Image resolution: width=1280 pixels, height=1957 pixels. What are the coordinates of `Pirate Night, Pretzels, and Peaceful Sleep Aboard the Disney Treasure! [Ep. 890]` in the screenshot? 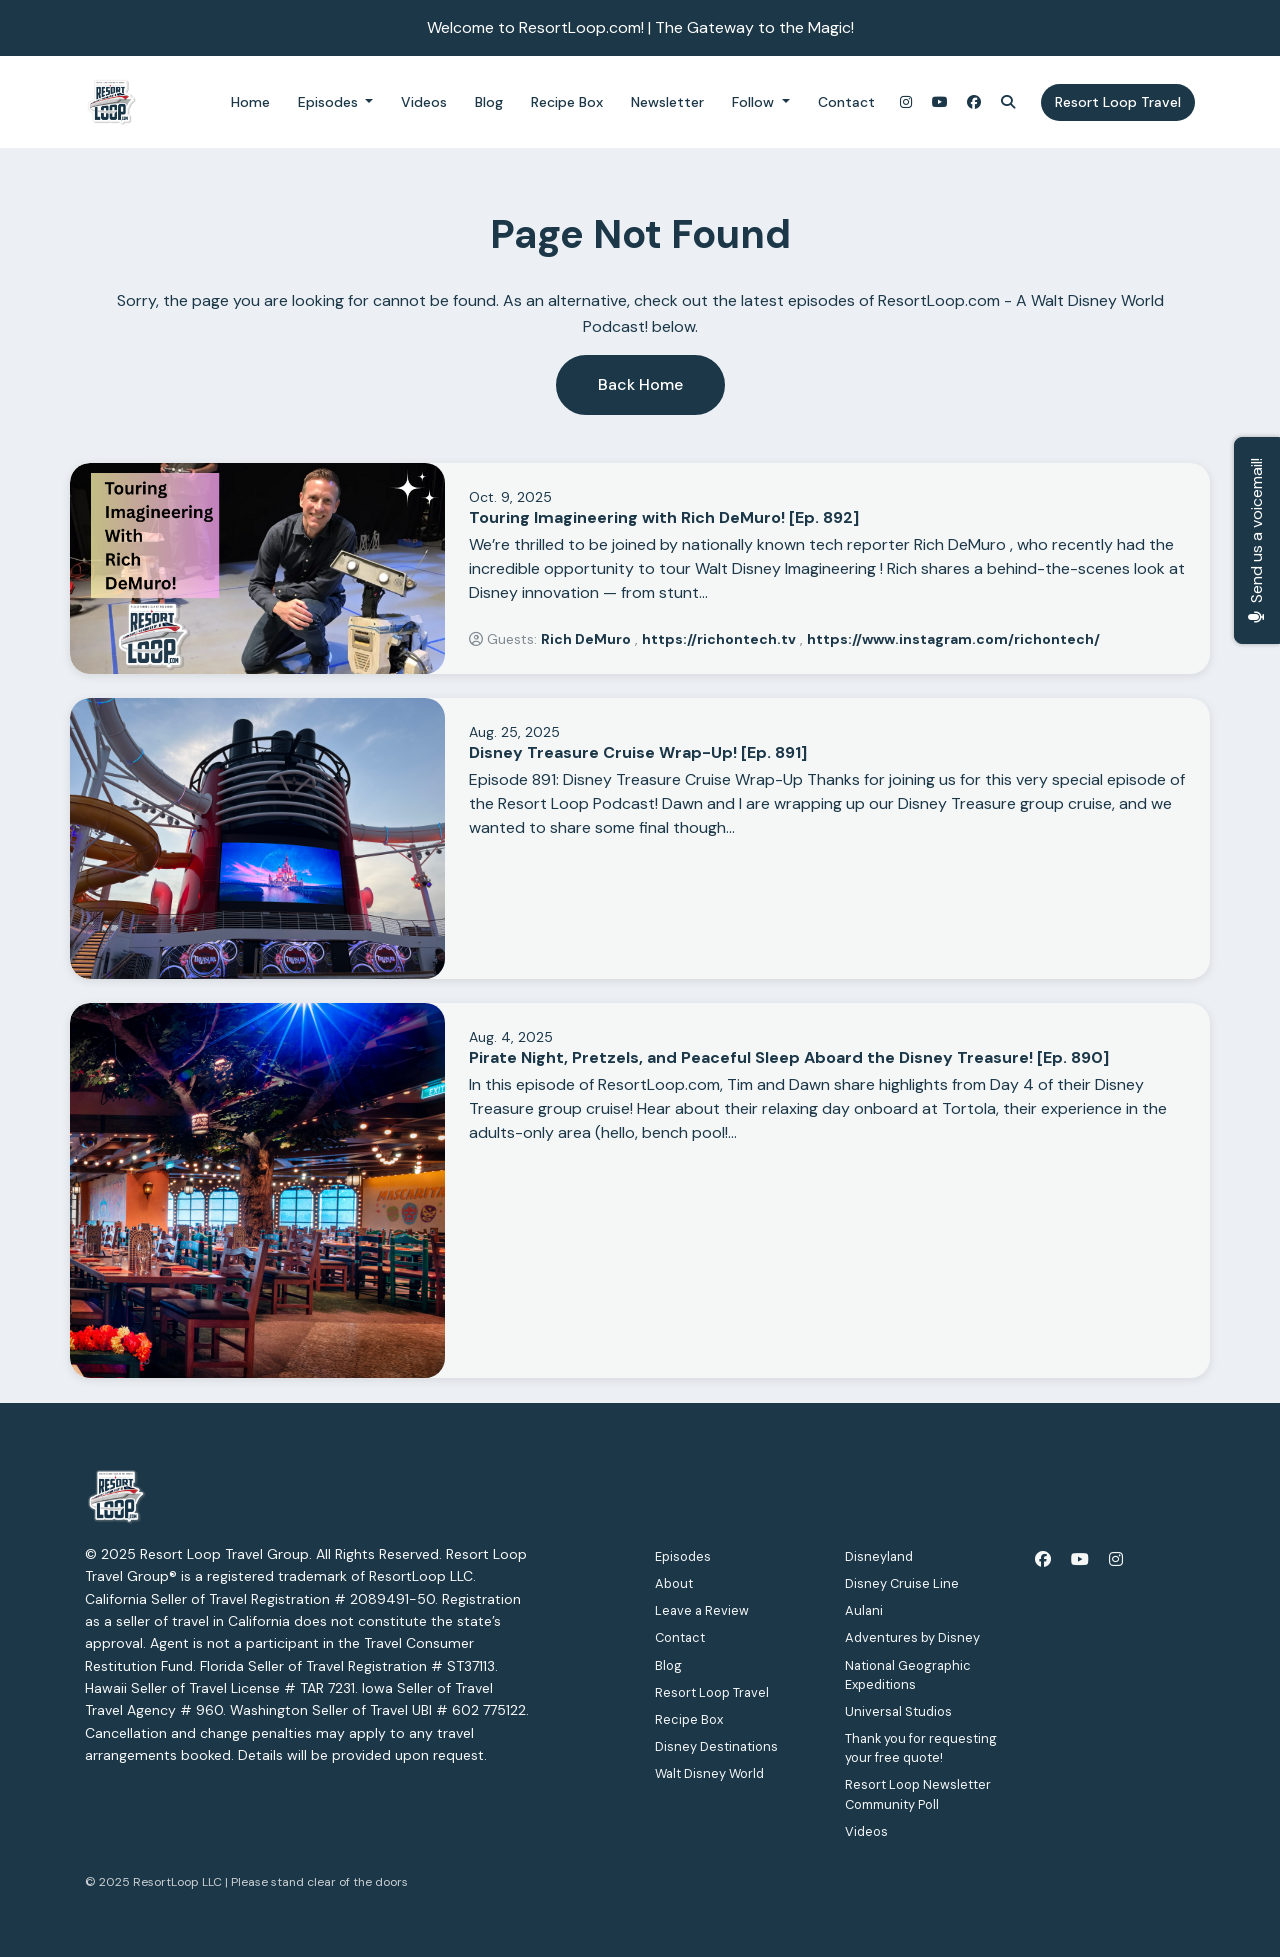 It's located at (789, 1057).